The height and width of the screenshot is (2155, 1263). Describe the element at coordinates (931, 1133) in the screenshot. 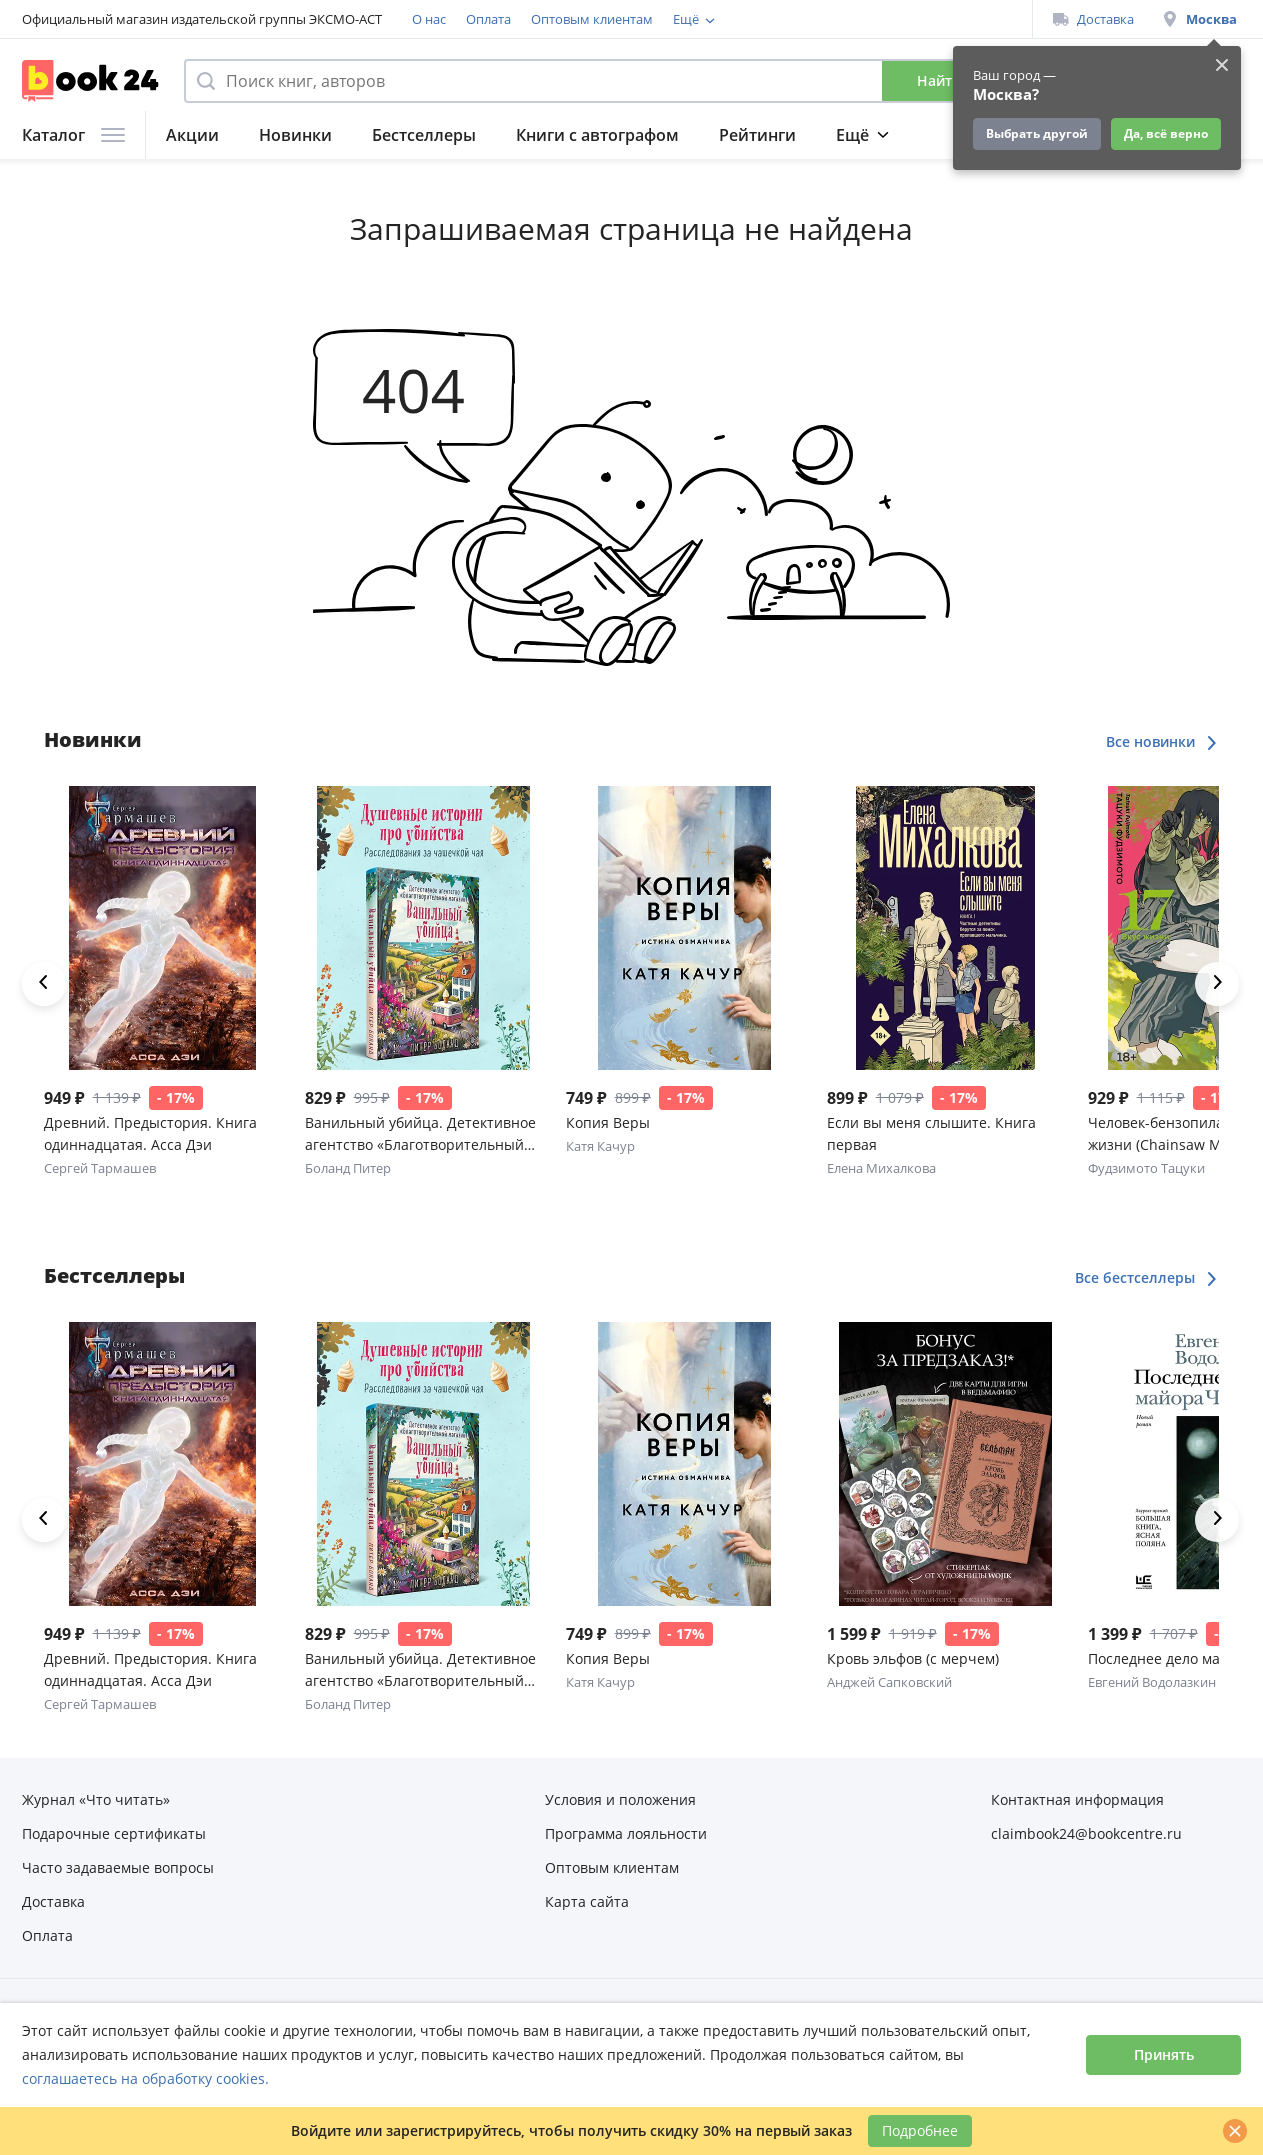

I see `Если вы меня слышите. Книга первая` at that location.